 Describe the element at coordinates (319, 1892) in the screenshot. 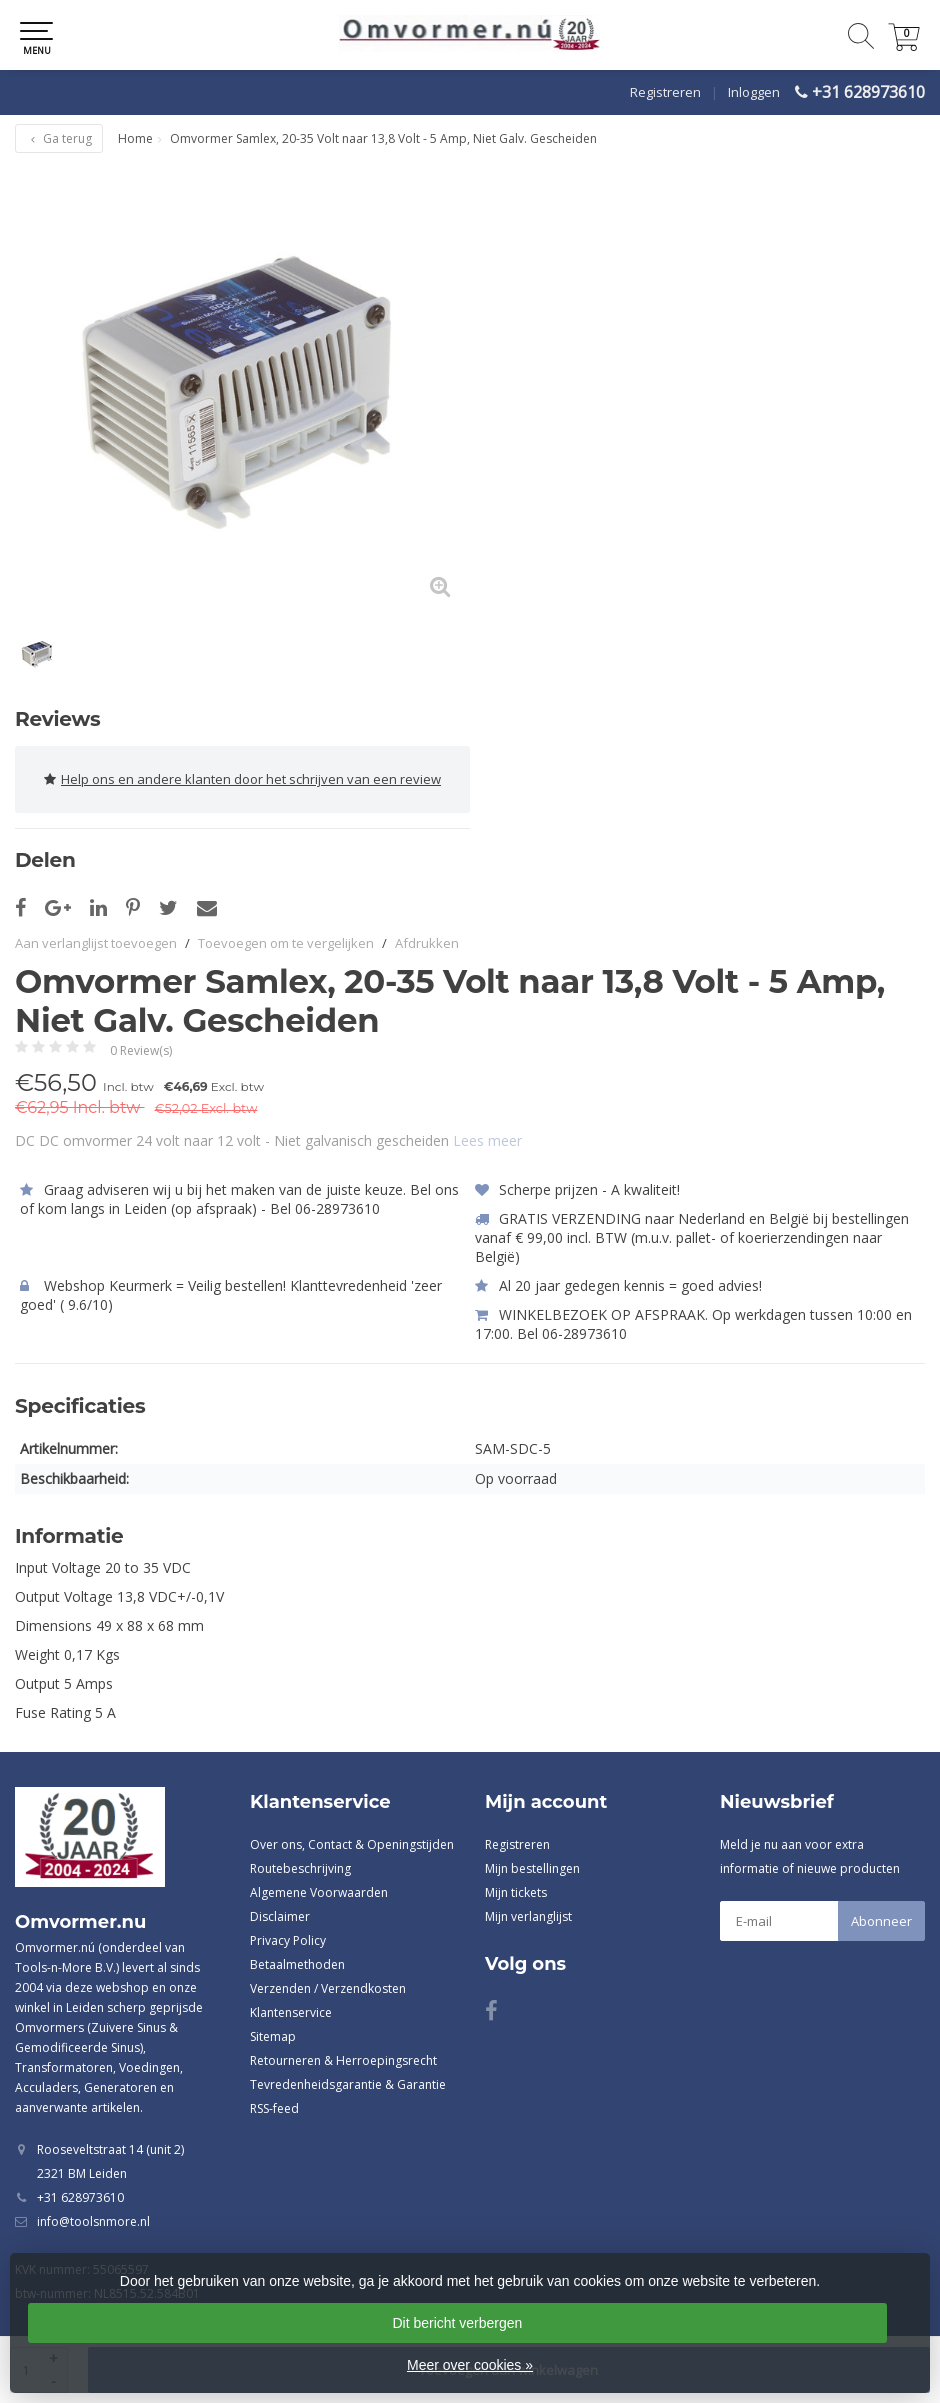

I see `Algemene Voorwaarden` at that location.